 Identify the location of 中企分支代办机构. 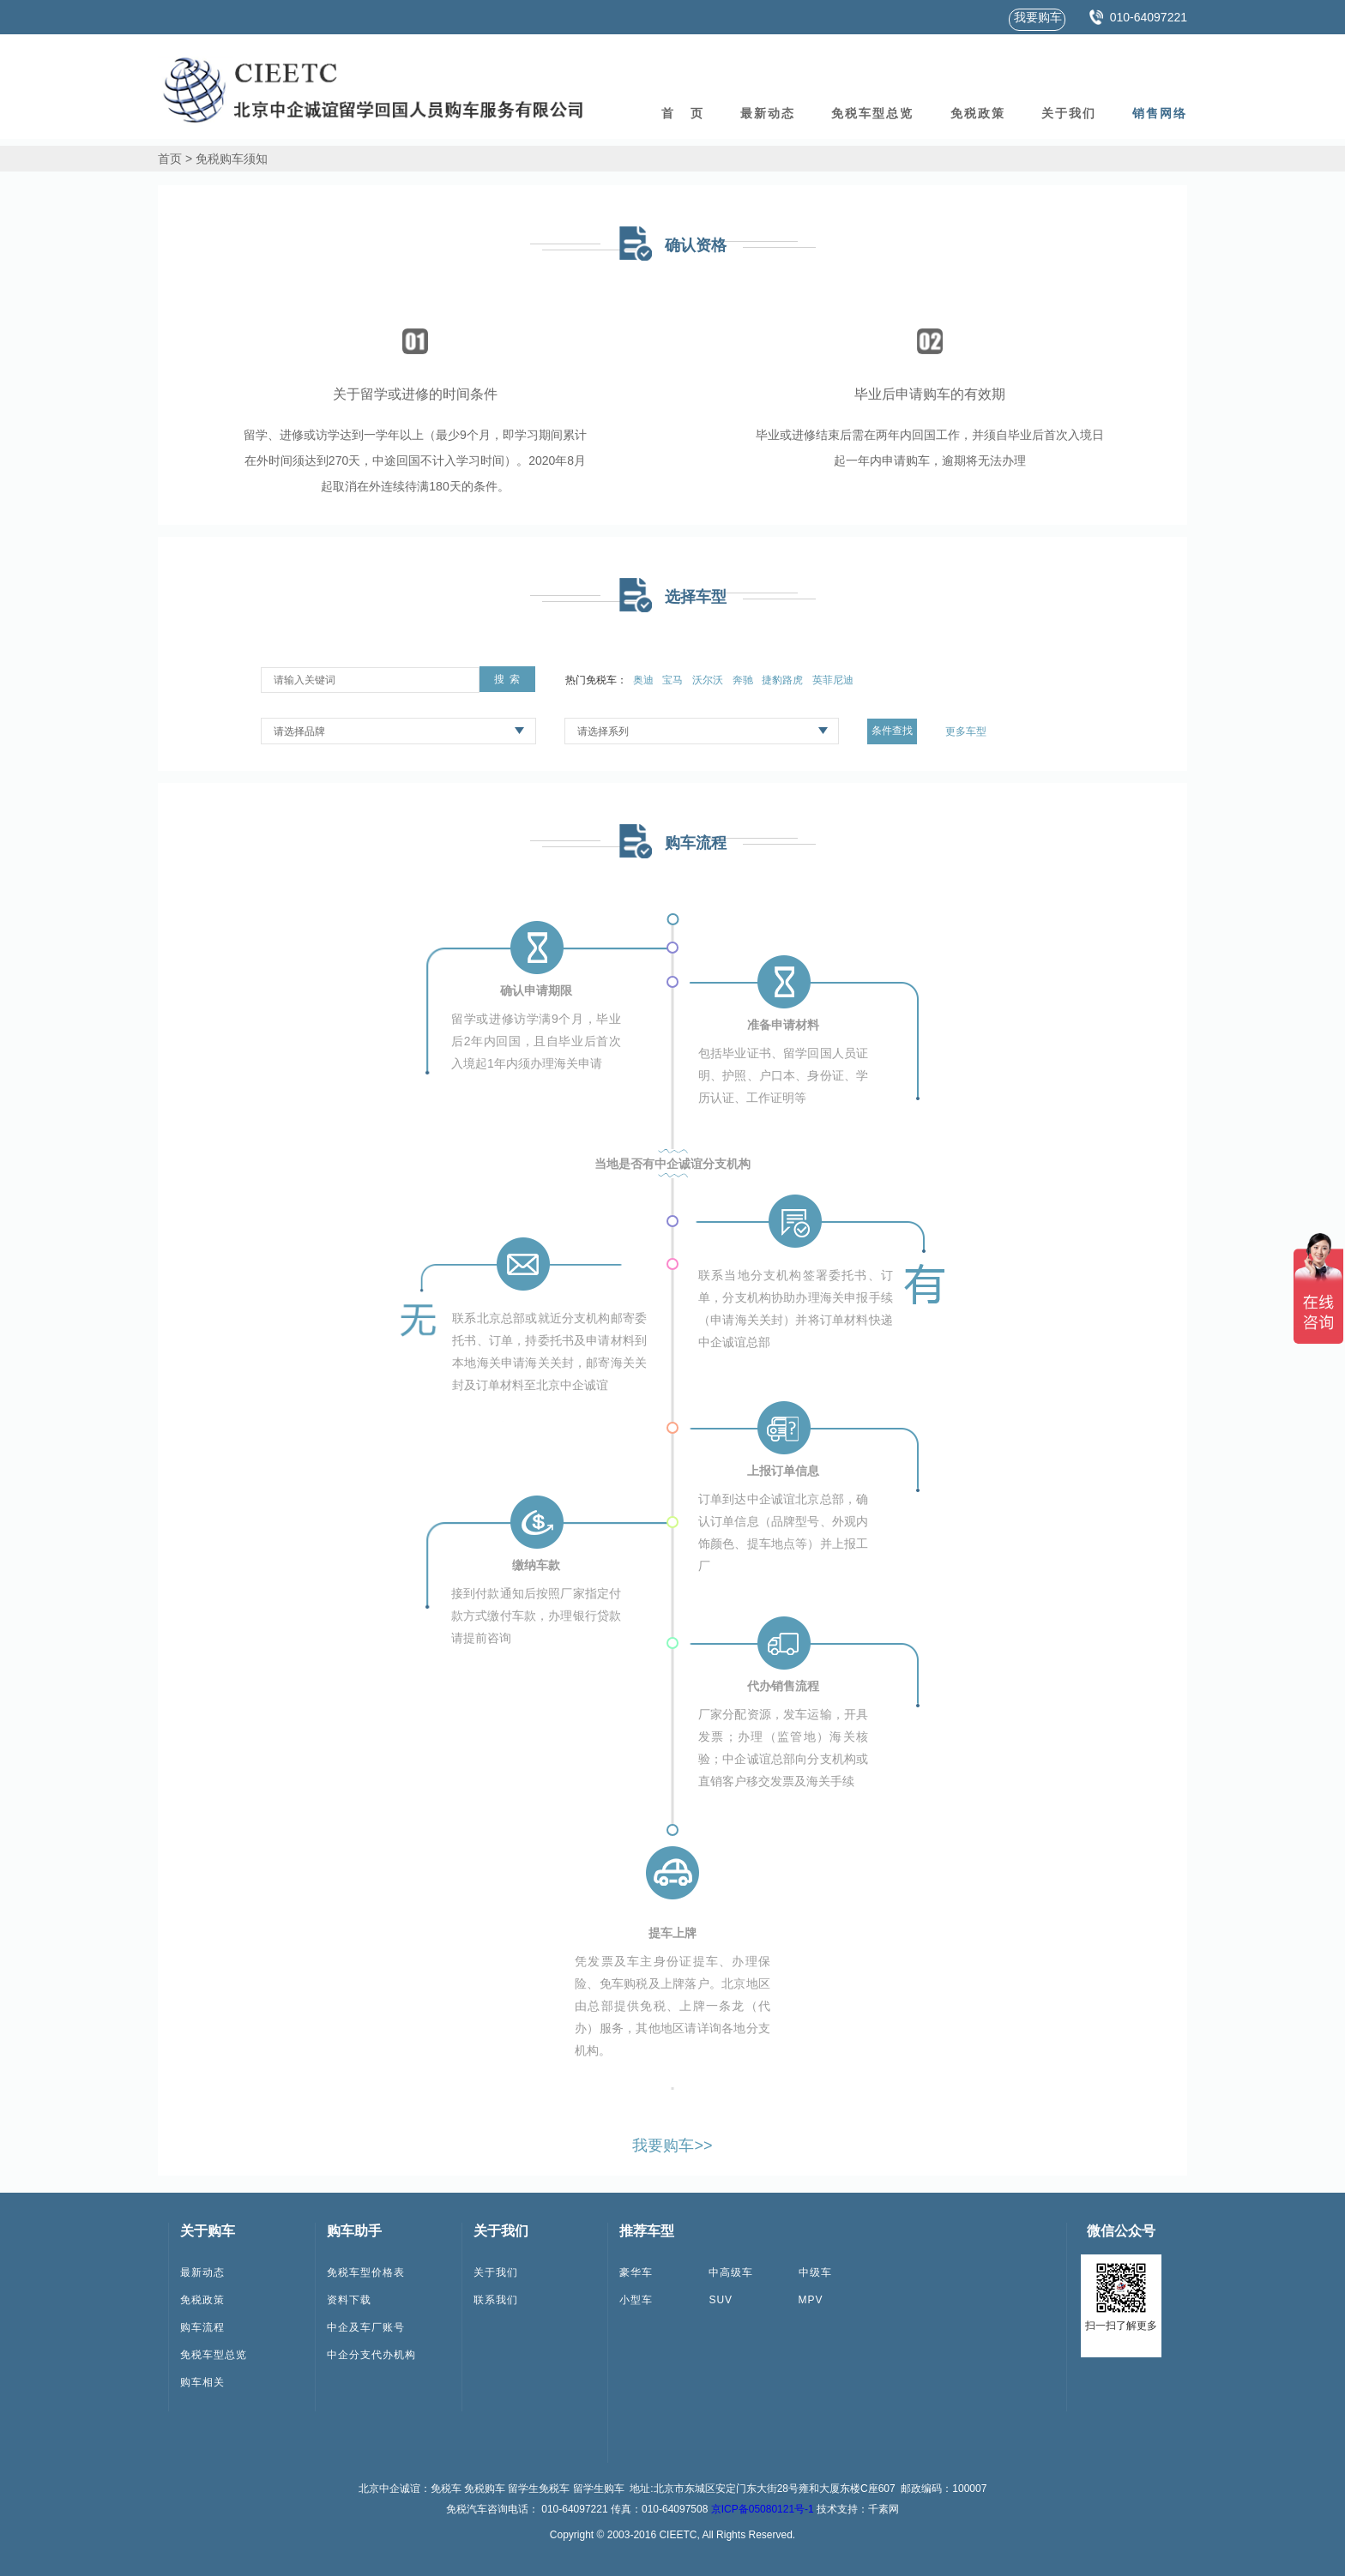
(371, 2355).